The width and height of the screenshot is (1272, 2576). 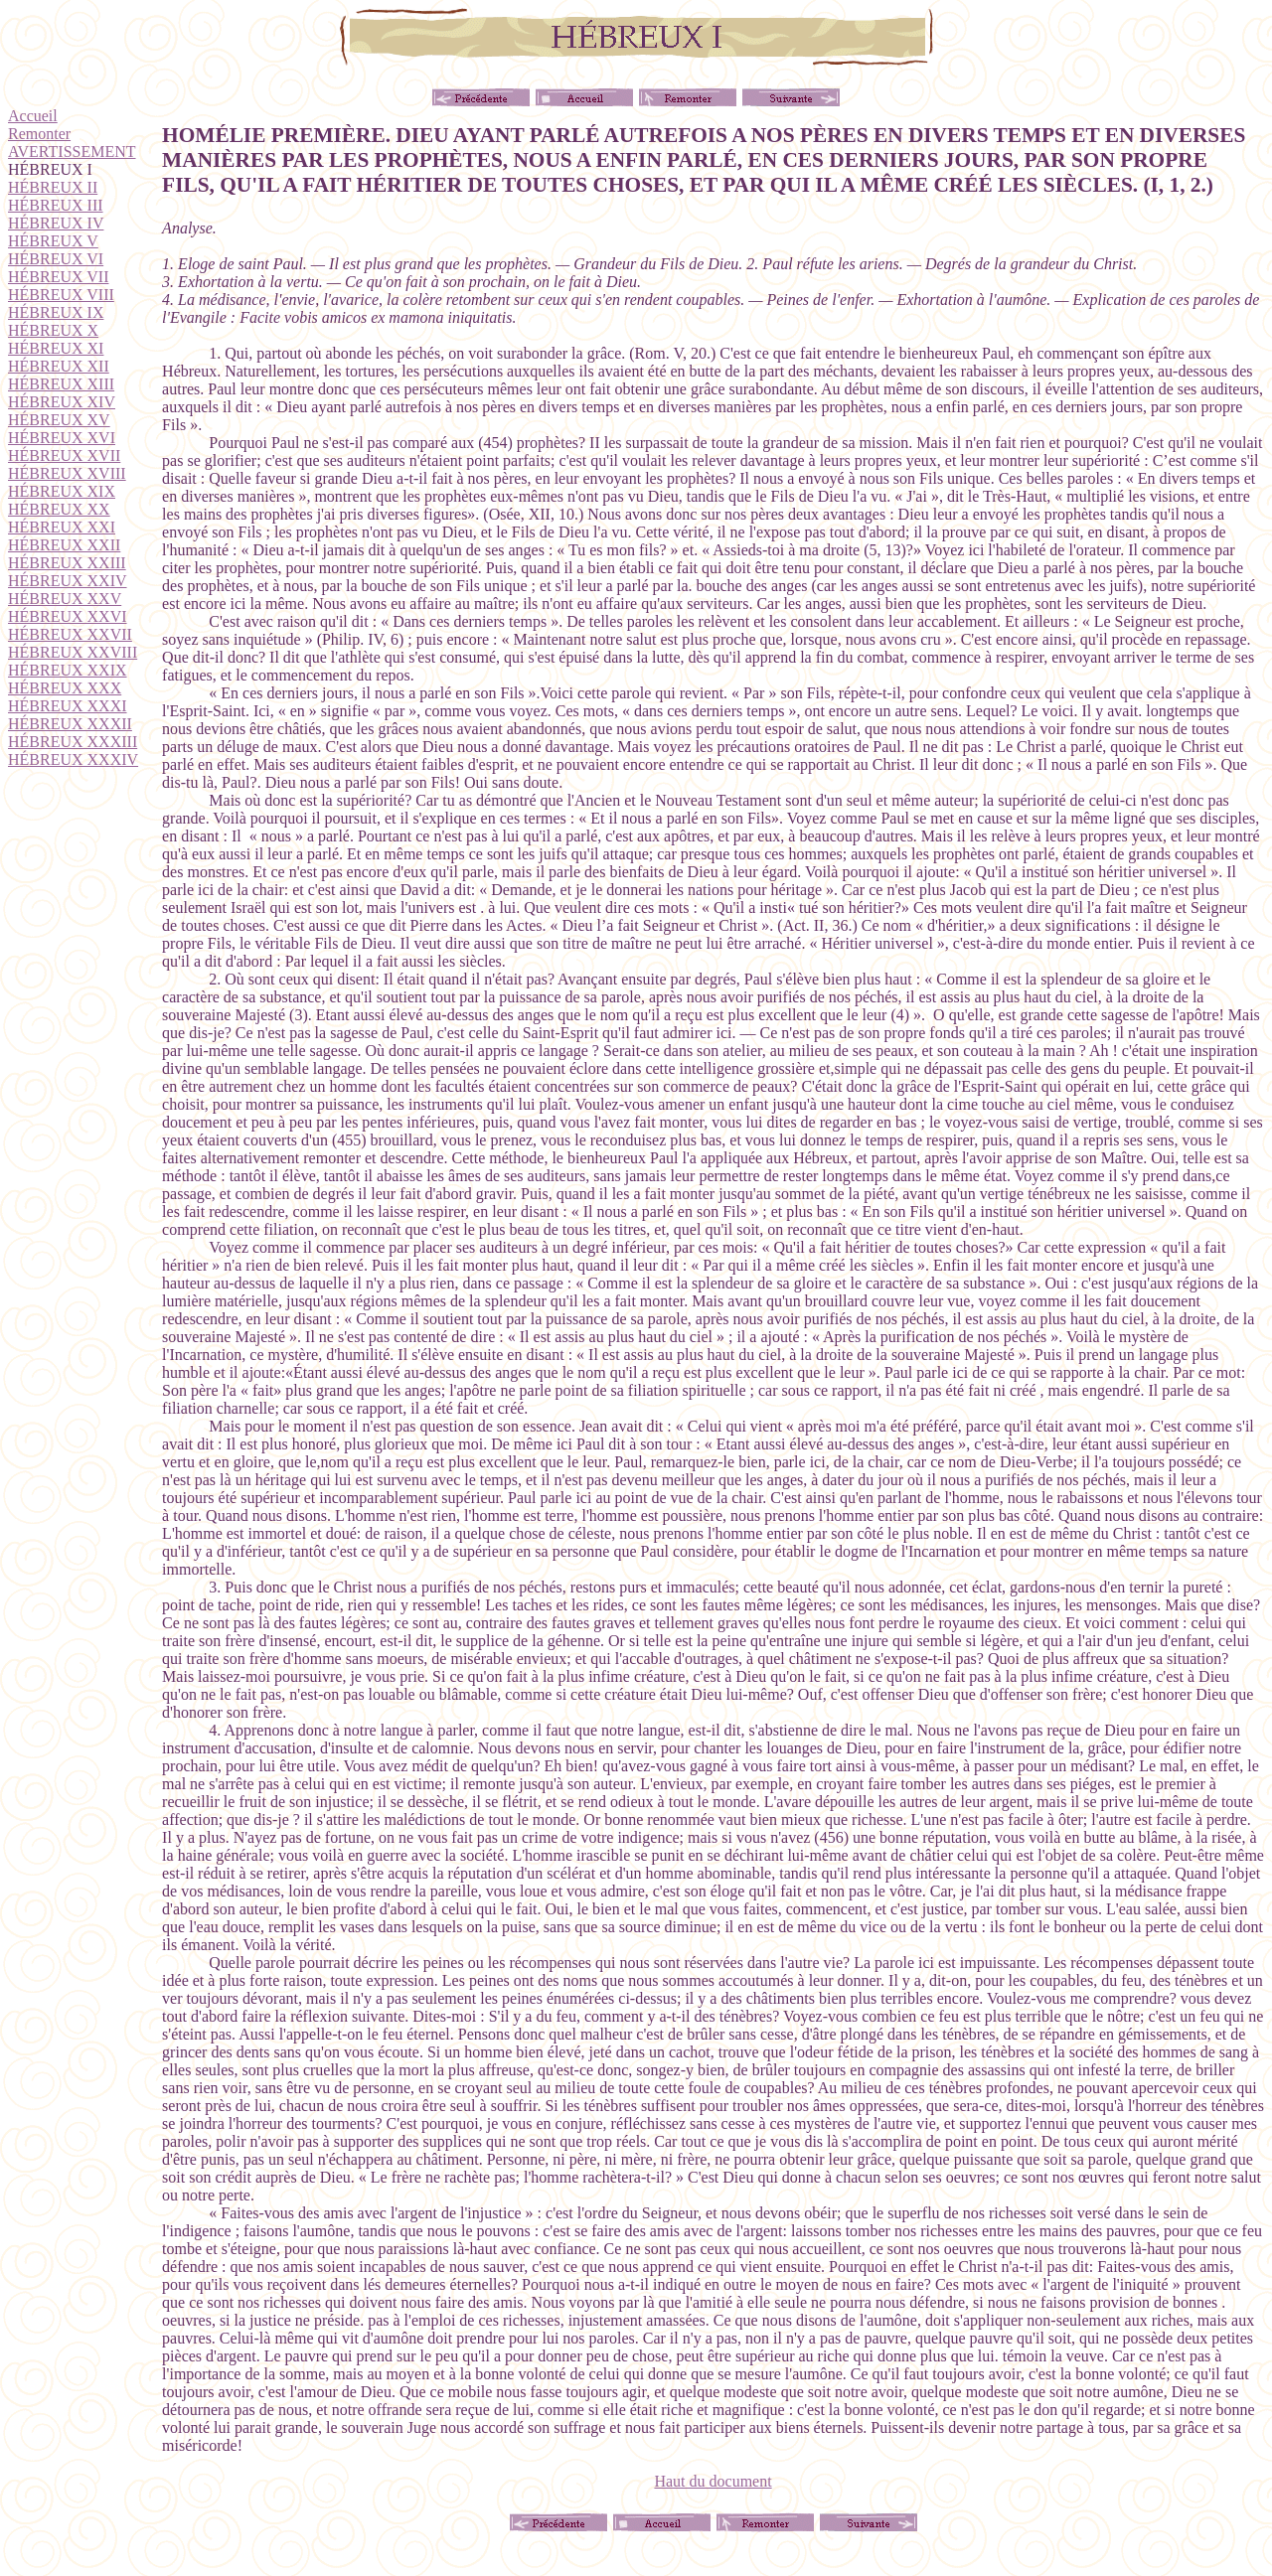 What do you see at coordinates (61, 491) in the screenshot?
I see `HÉBREUX XIX` at bounding box center [61, 491].